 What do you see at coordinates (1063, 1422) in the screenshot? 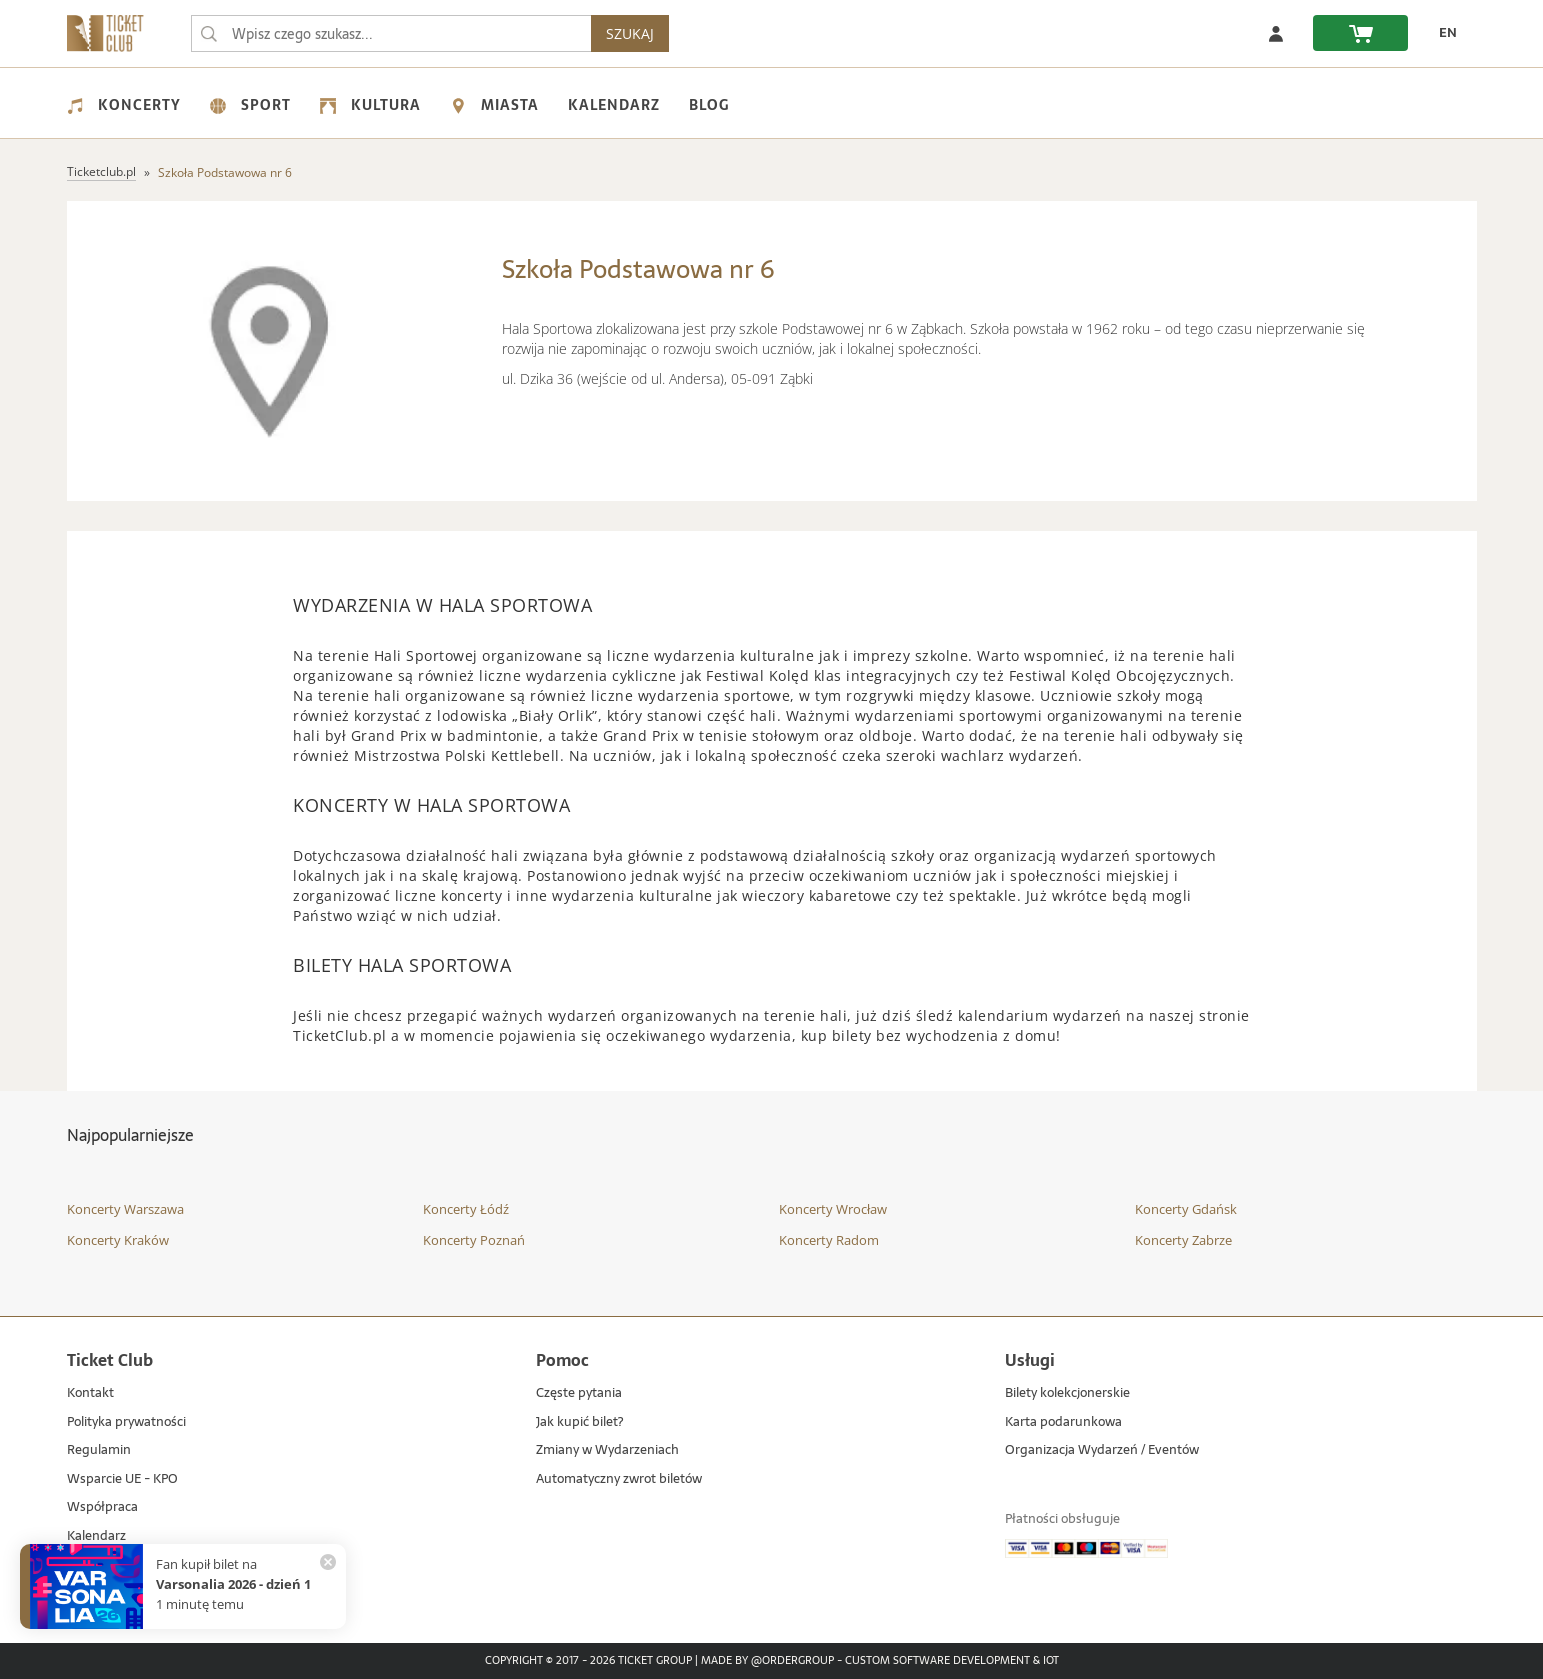
I see `Karta podarunkowa` at bounding box center [1063, 1422].